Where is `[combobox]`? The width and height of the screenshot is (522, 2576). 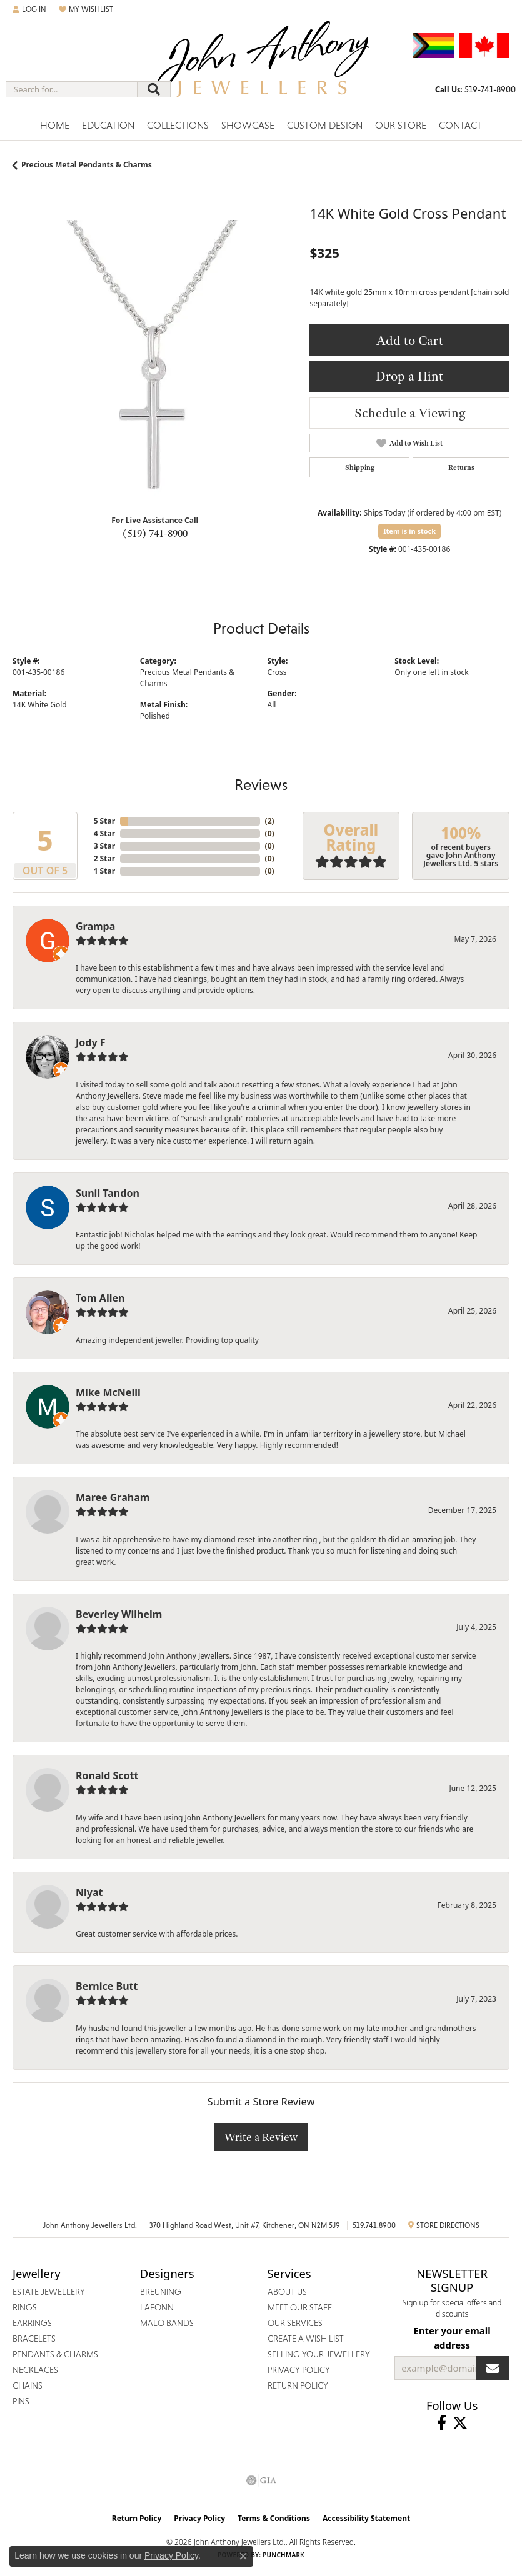 [combobox] is located at coordinates (72, 89).